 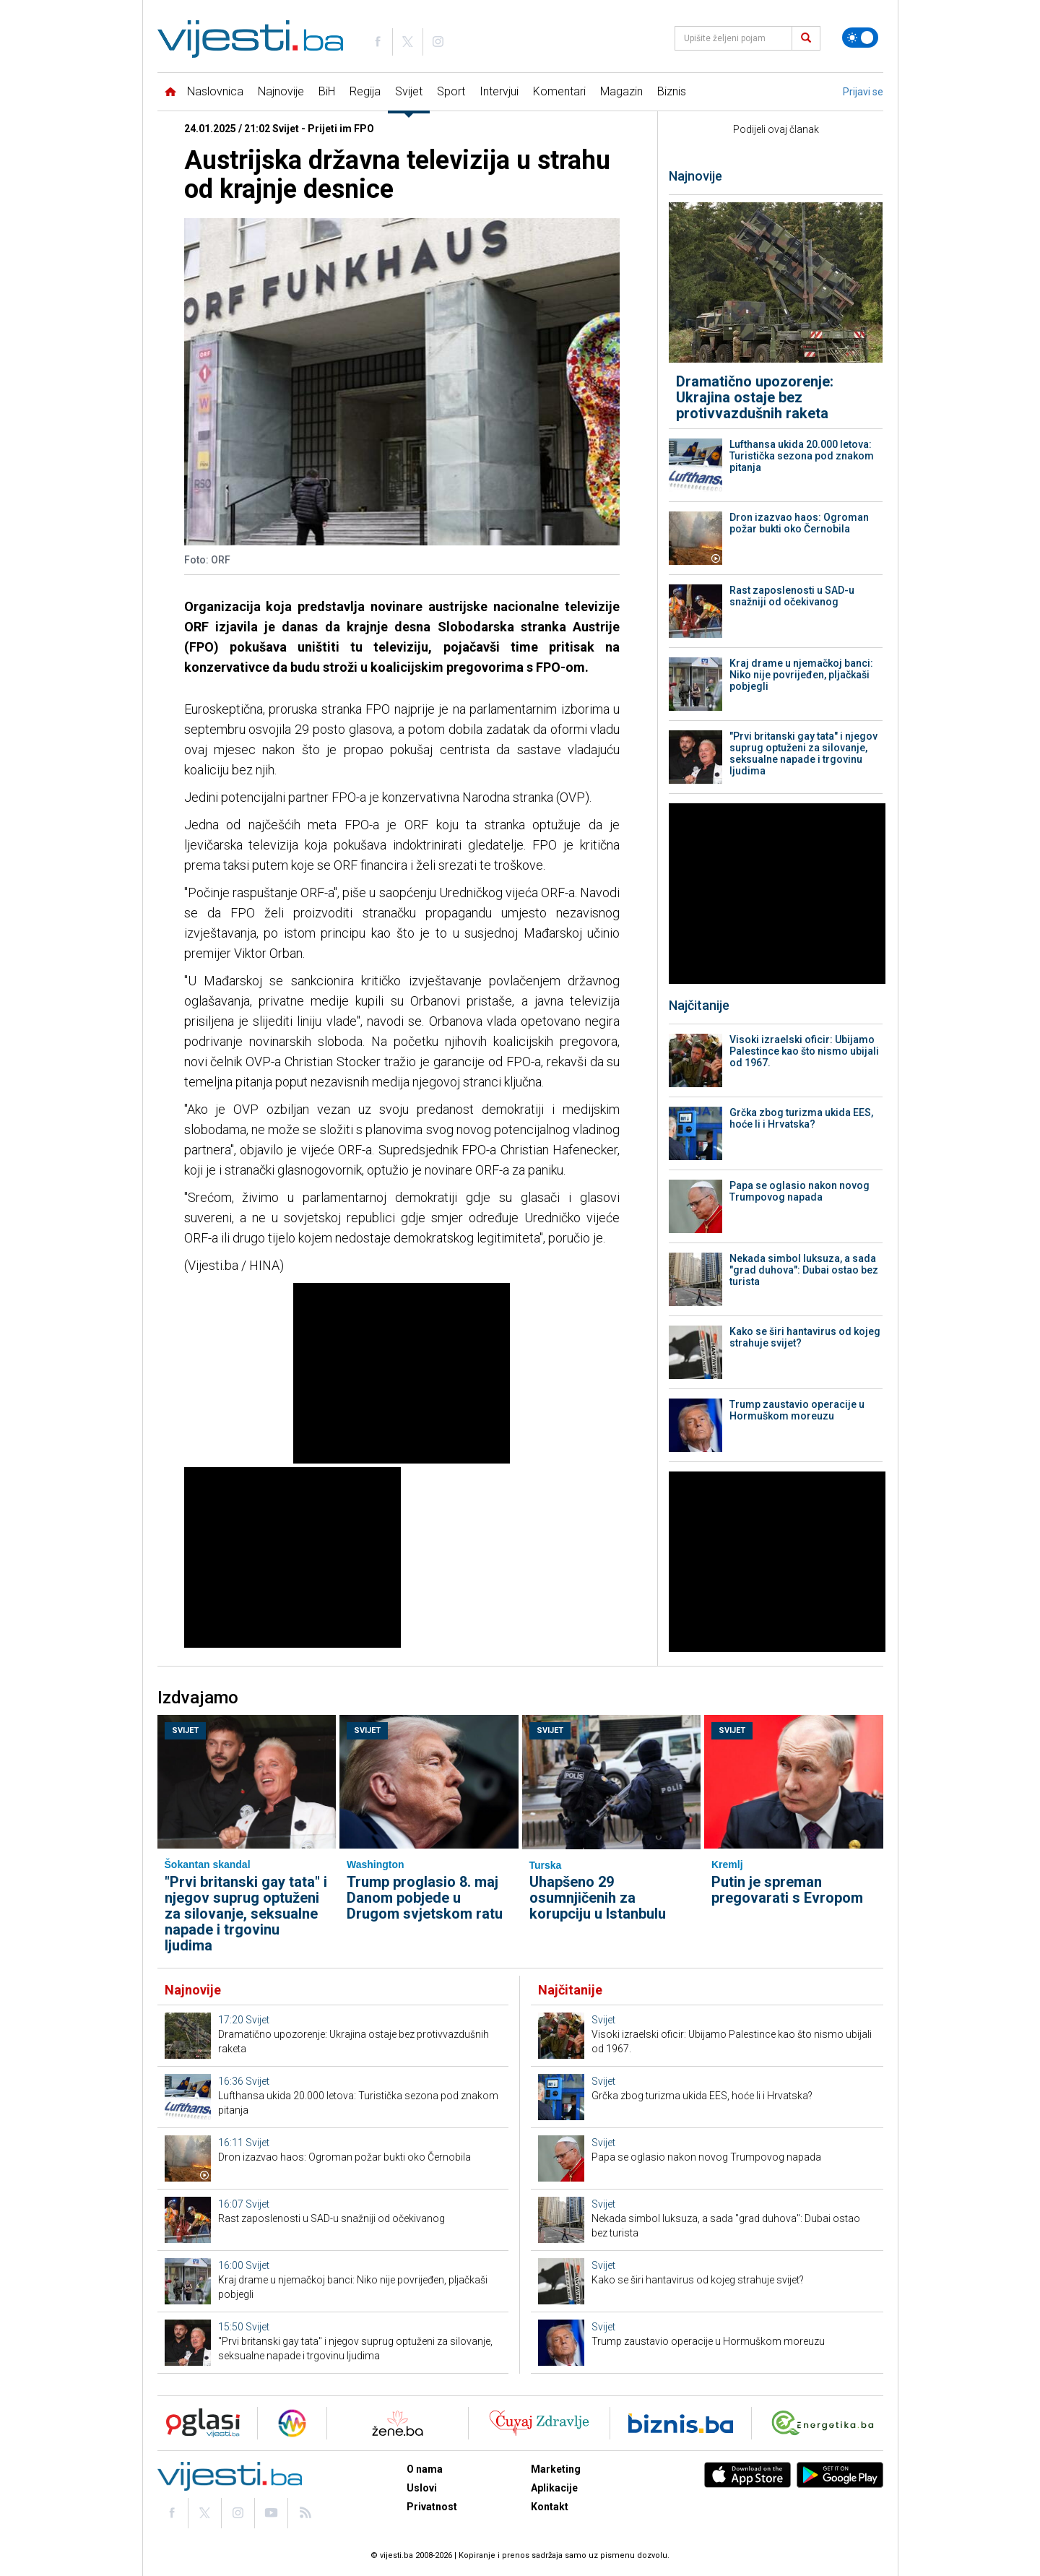 What do you see at coordinates (451, 91) in the screenshot?
I see `Sport` at bounding box center [451, 91].